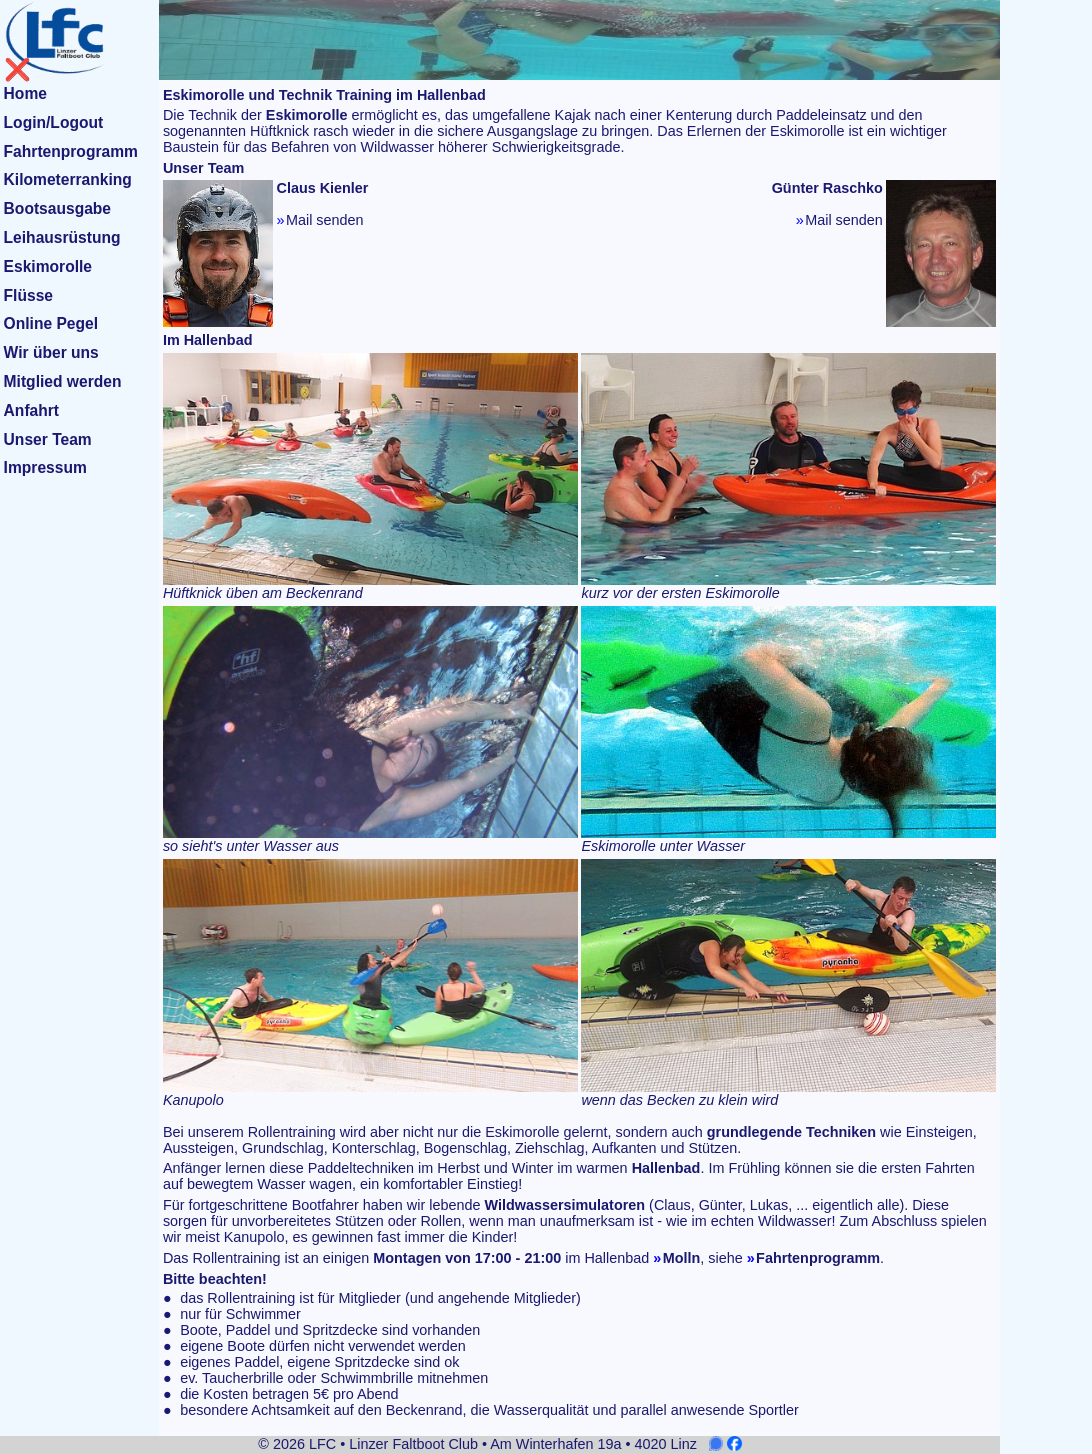  Describe the element at coordinates (51, 323) in the screenshot. I see `Online Pegel` at that location.